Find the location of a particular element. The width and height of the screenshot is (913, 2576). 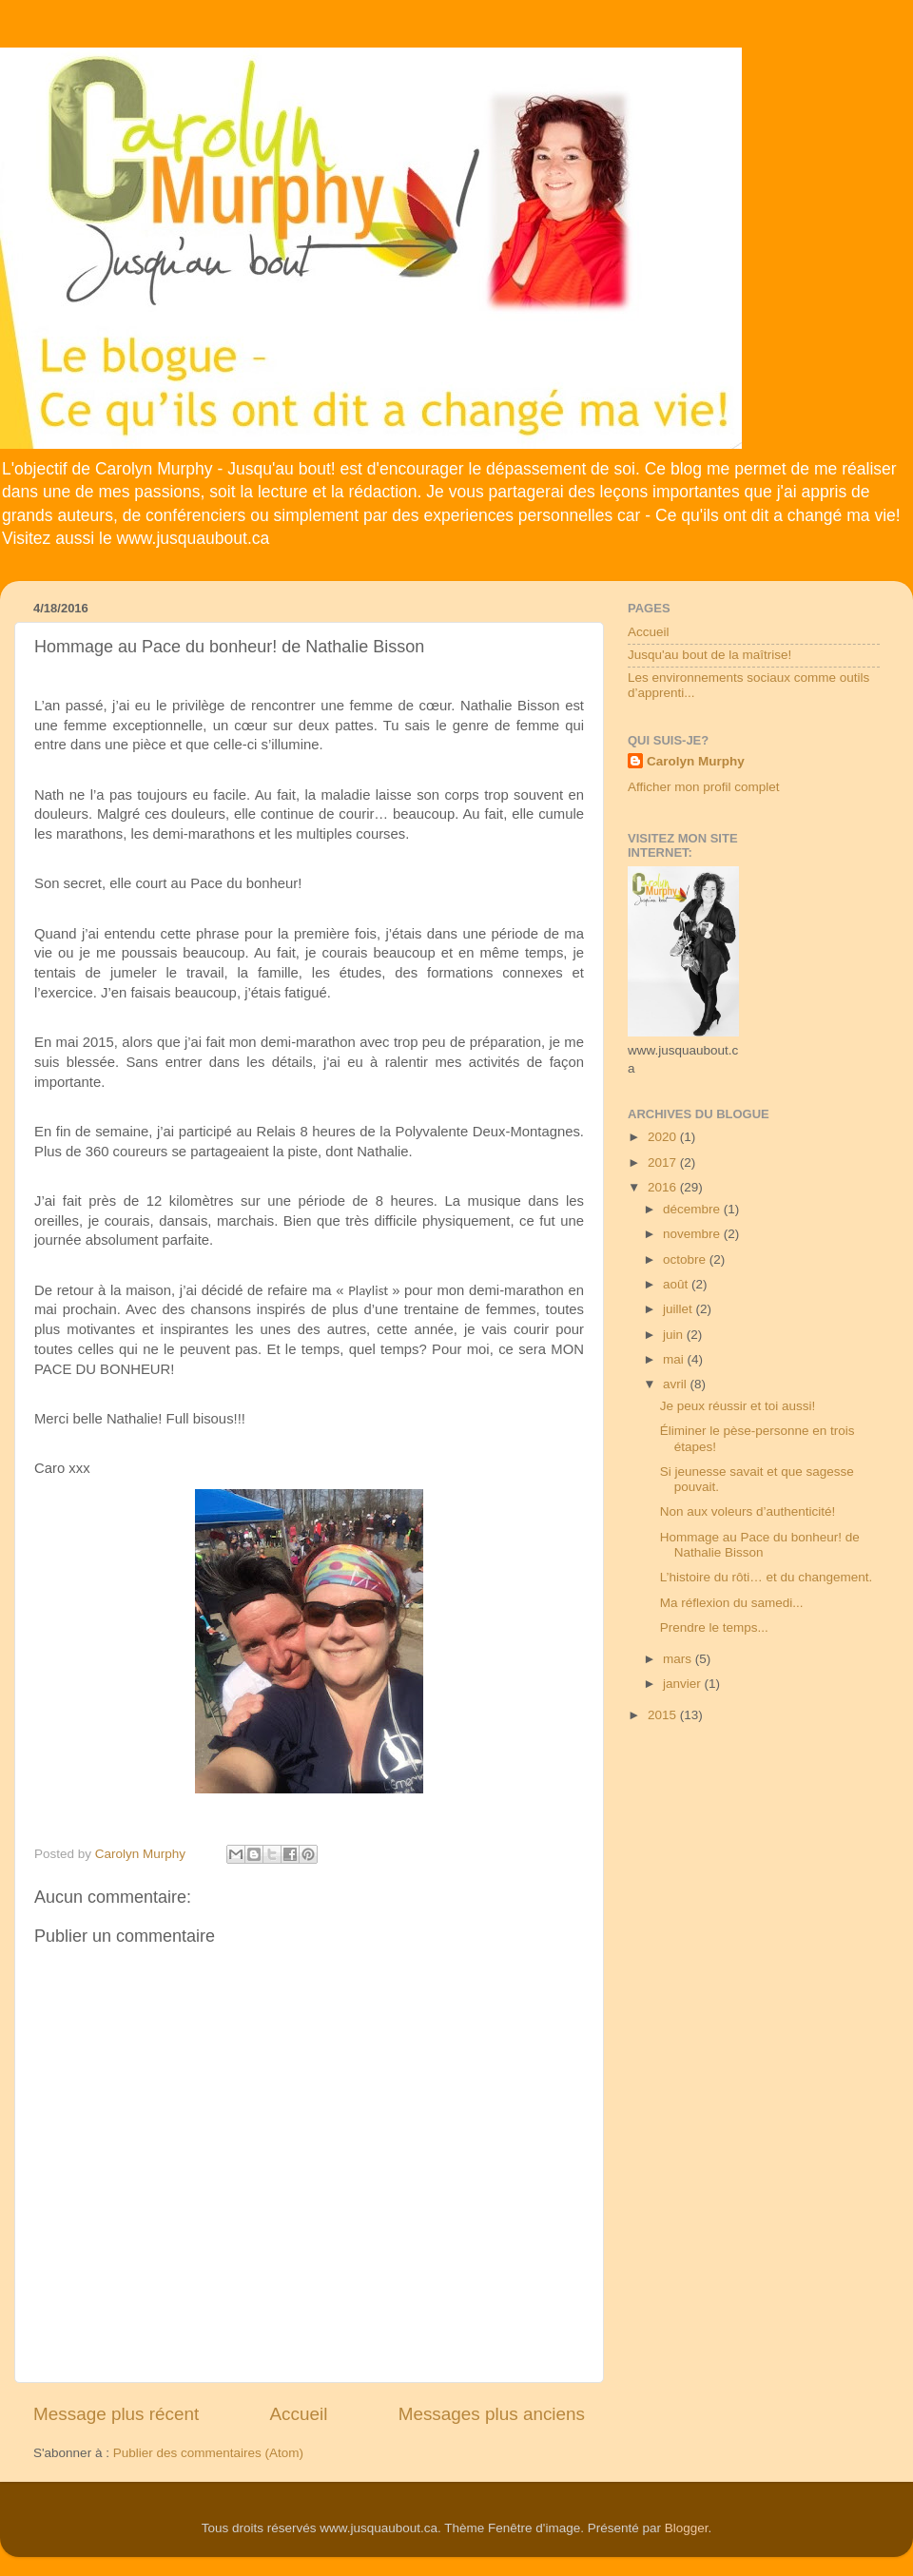

janvier is located at coordinates (684, 1683).